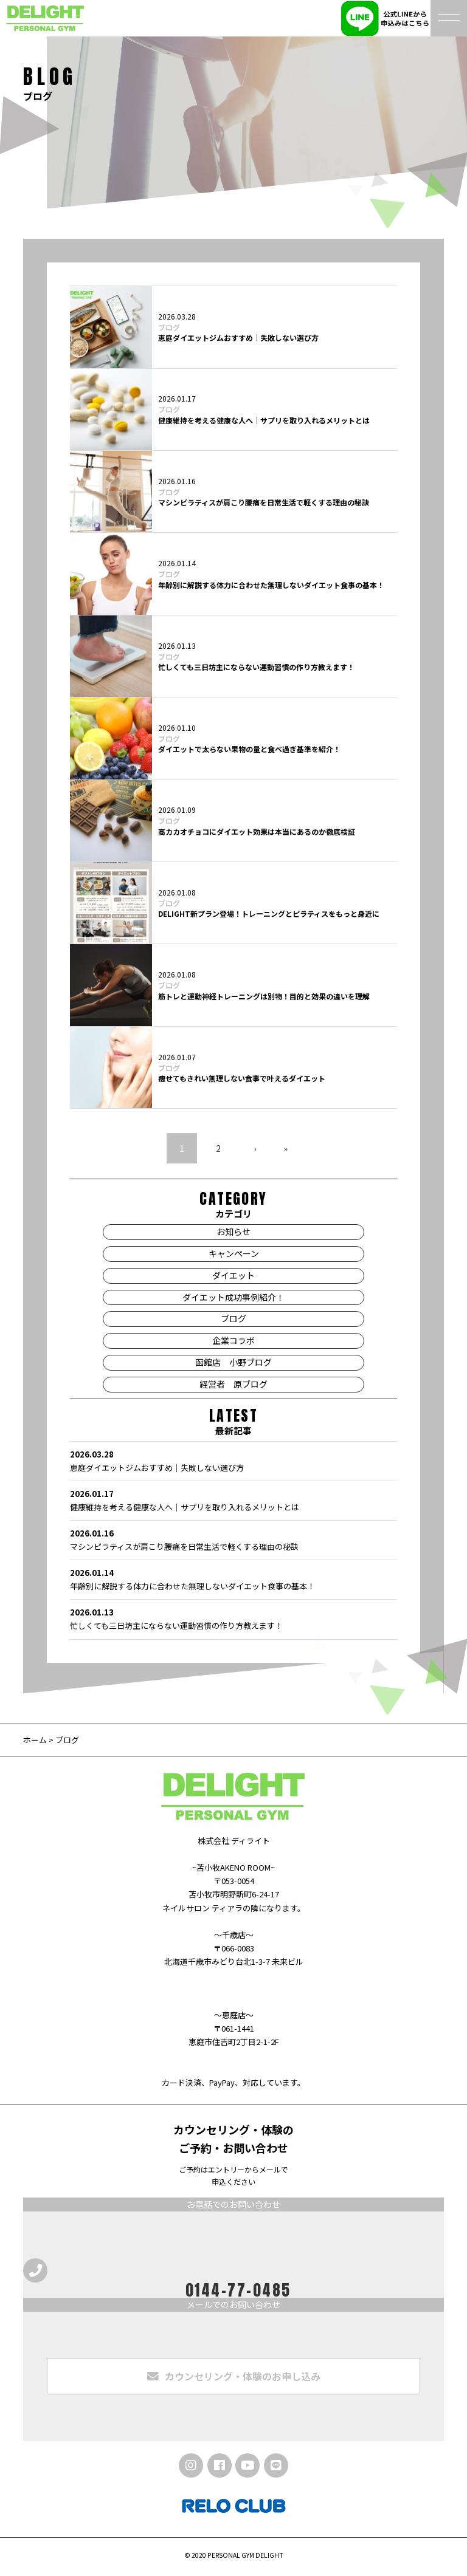 The height and width of the screenshot is (2576, 467). I want to click on 健康維持を考える健康な人へ｜サプリを取り入れるメリットとは, so click(264, 420).